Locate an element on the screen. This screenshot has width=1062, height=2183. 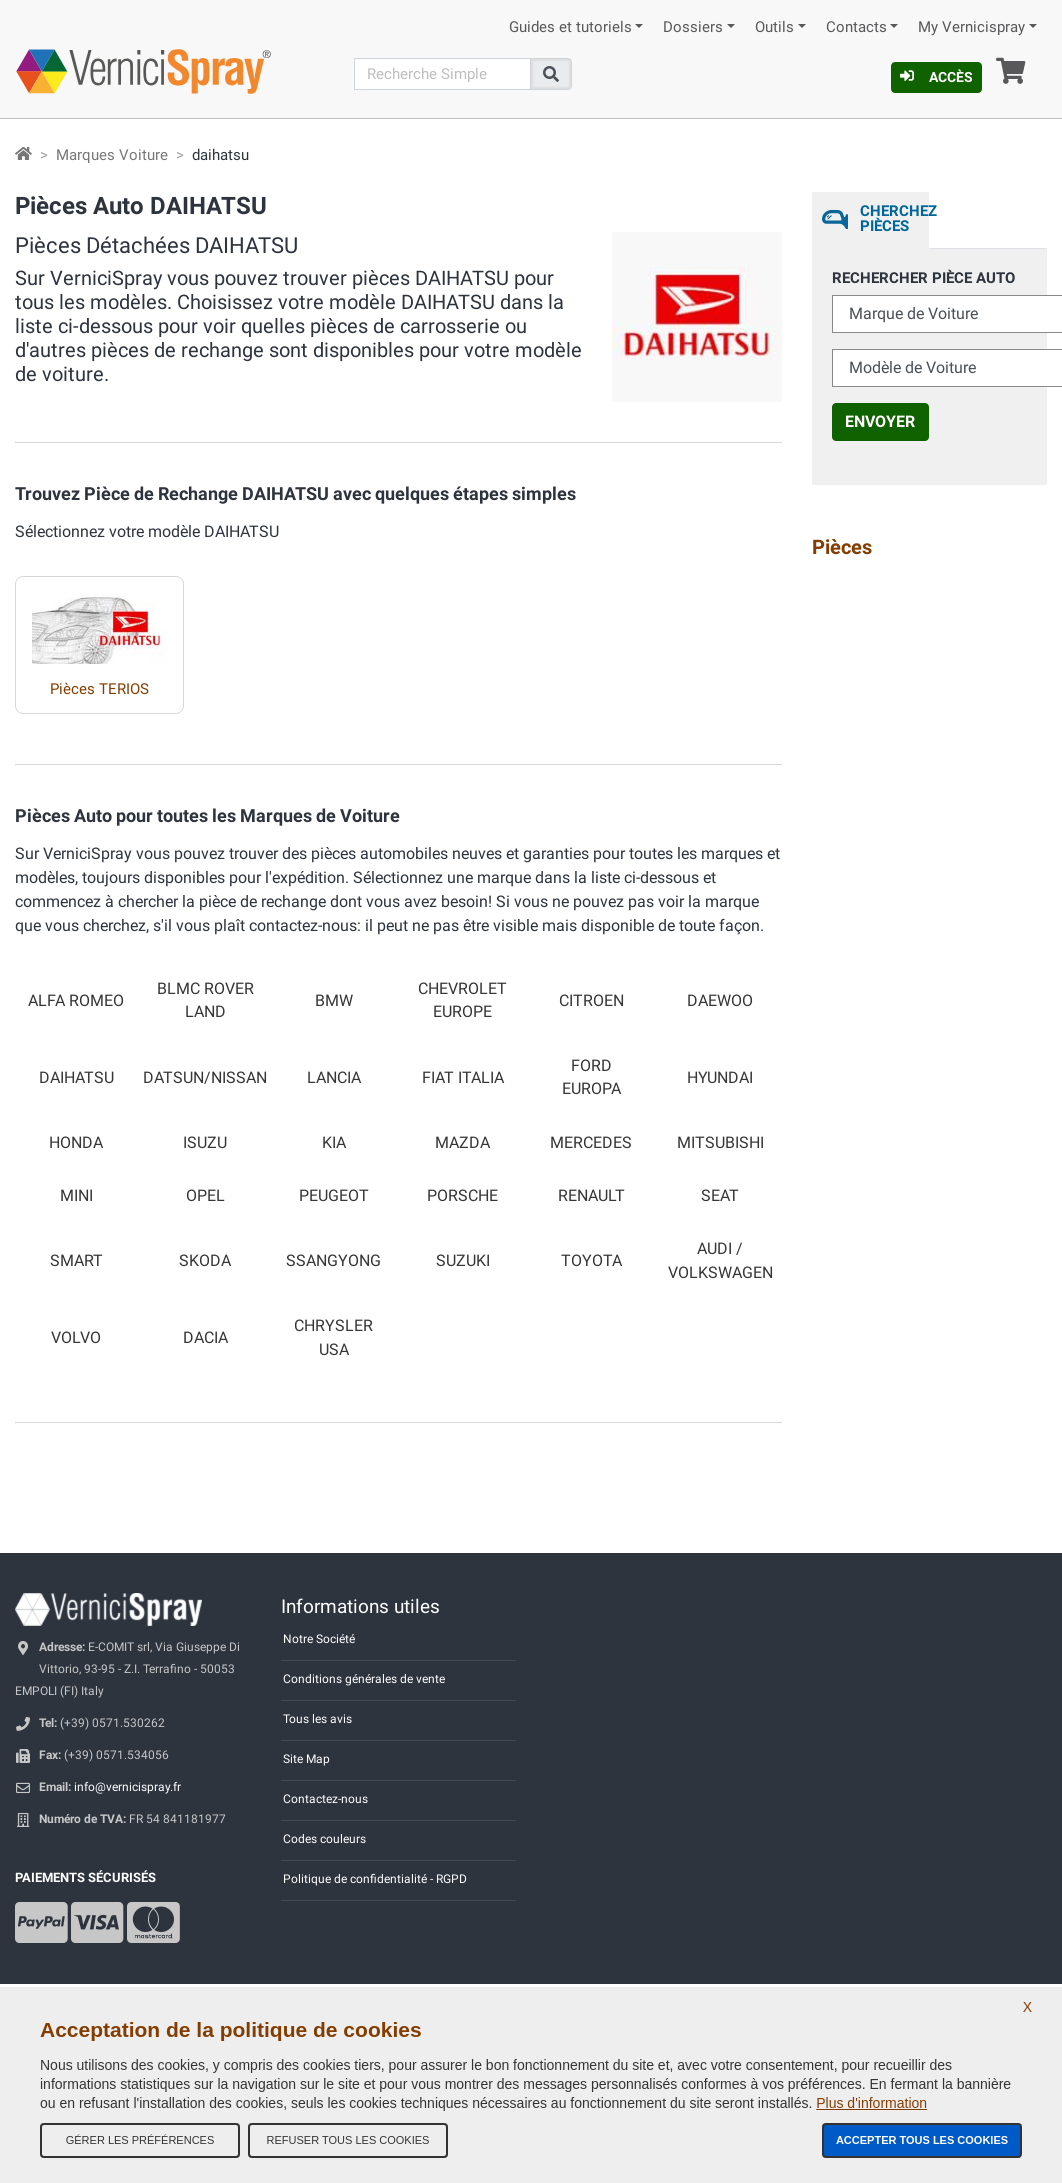
Cherchez Pièces [tab] is located at coordinates (895, 218).